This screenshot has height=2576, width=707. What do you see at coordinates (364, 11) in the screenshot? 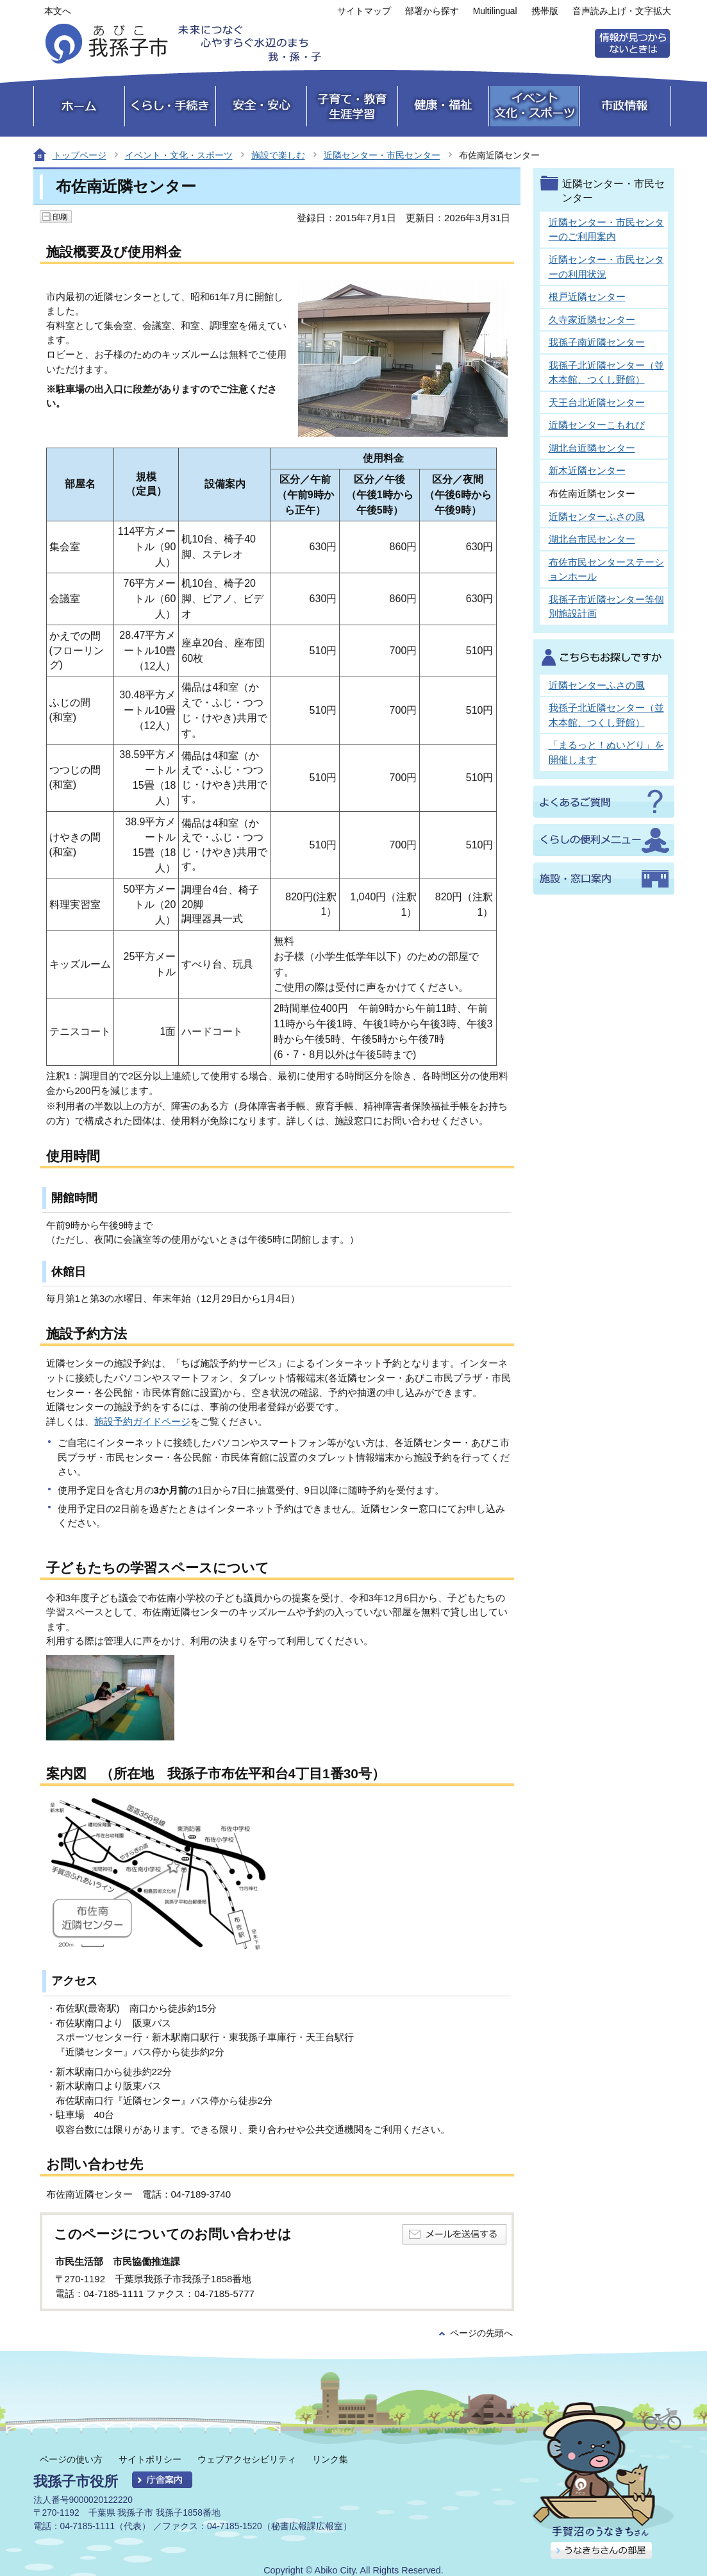
I see `サイトマップ` at bounding box center [364, 11].